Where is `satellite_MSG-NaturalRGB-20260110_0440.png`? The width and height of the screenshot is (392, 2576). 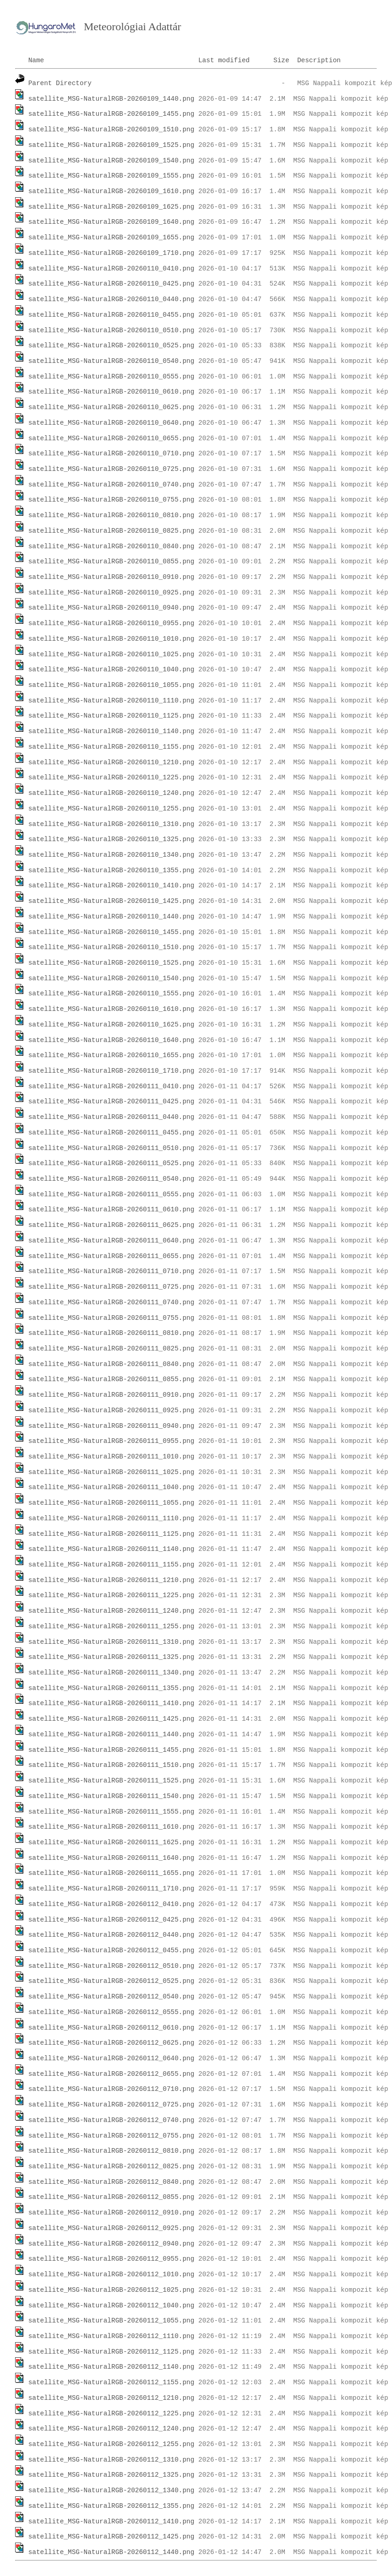
satellite_MSG-NaturalRGB-20260110_0440.png is located at coordinates (111, 299).